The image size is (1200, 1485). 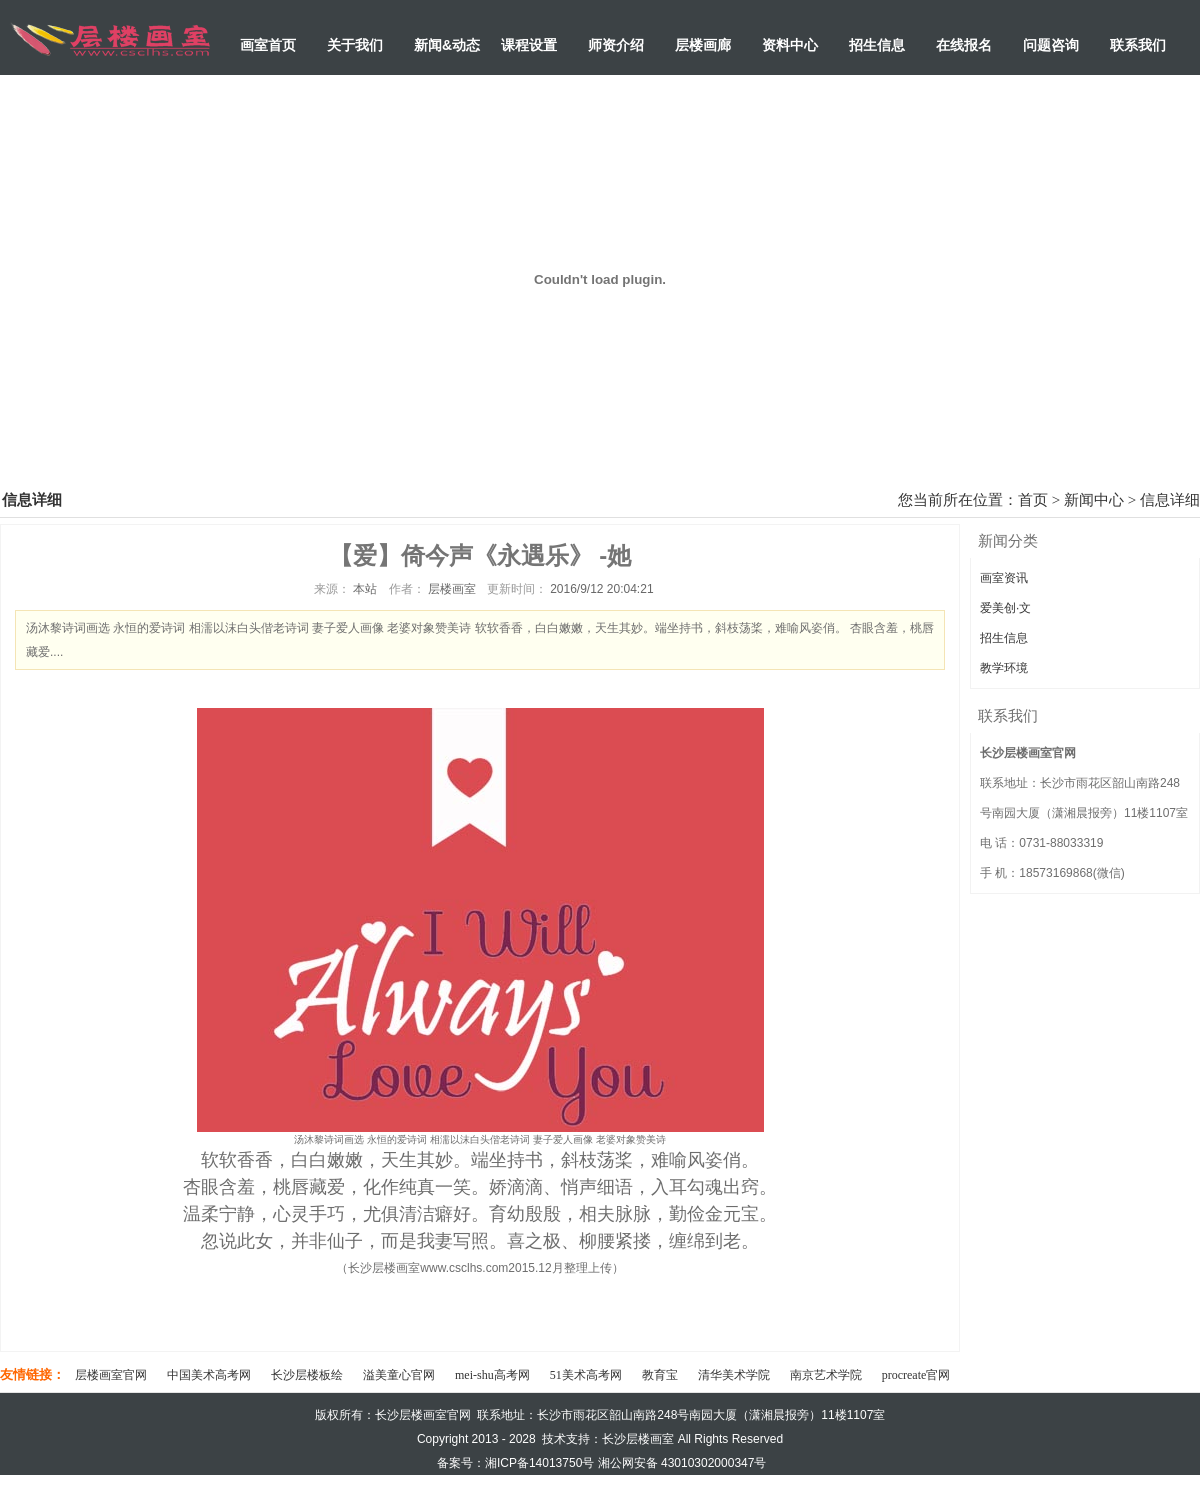 I want to click on 新闻&动态, so click(x=447, y=45).